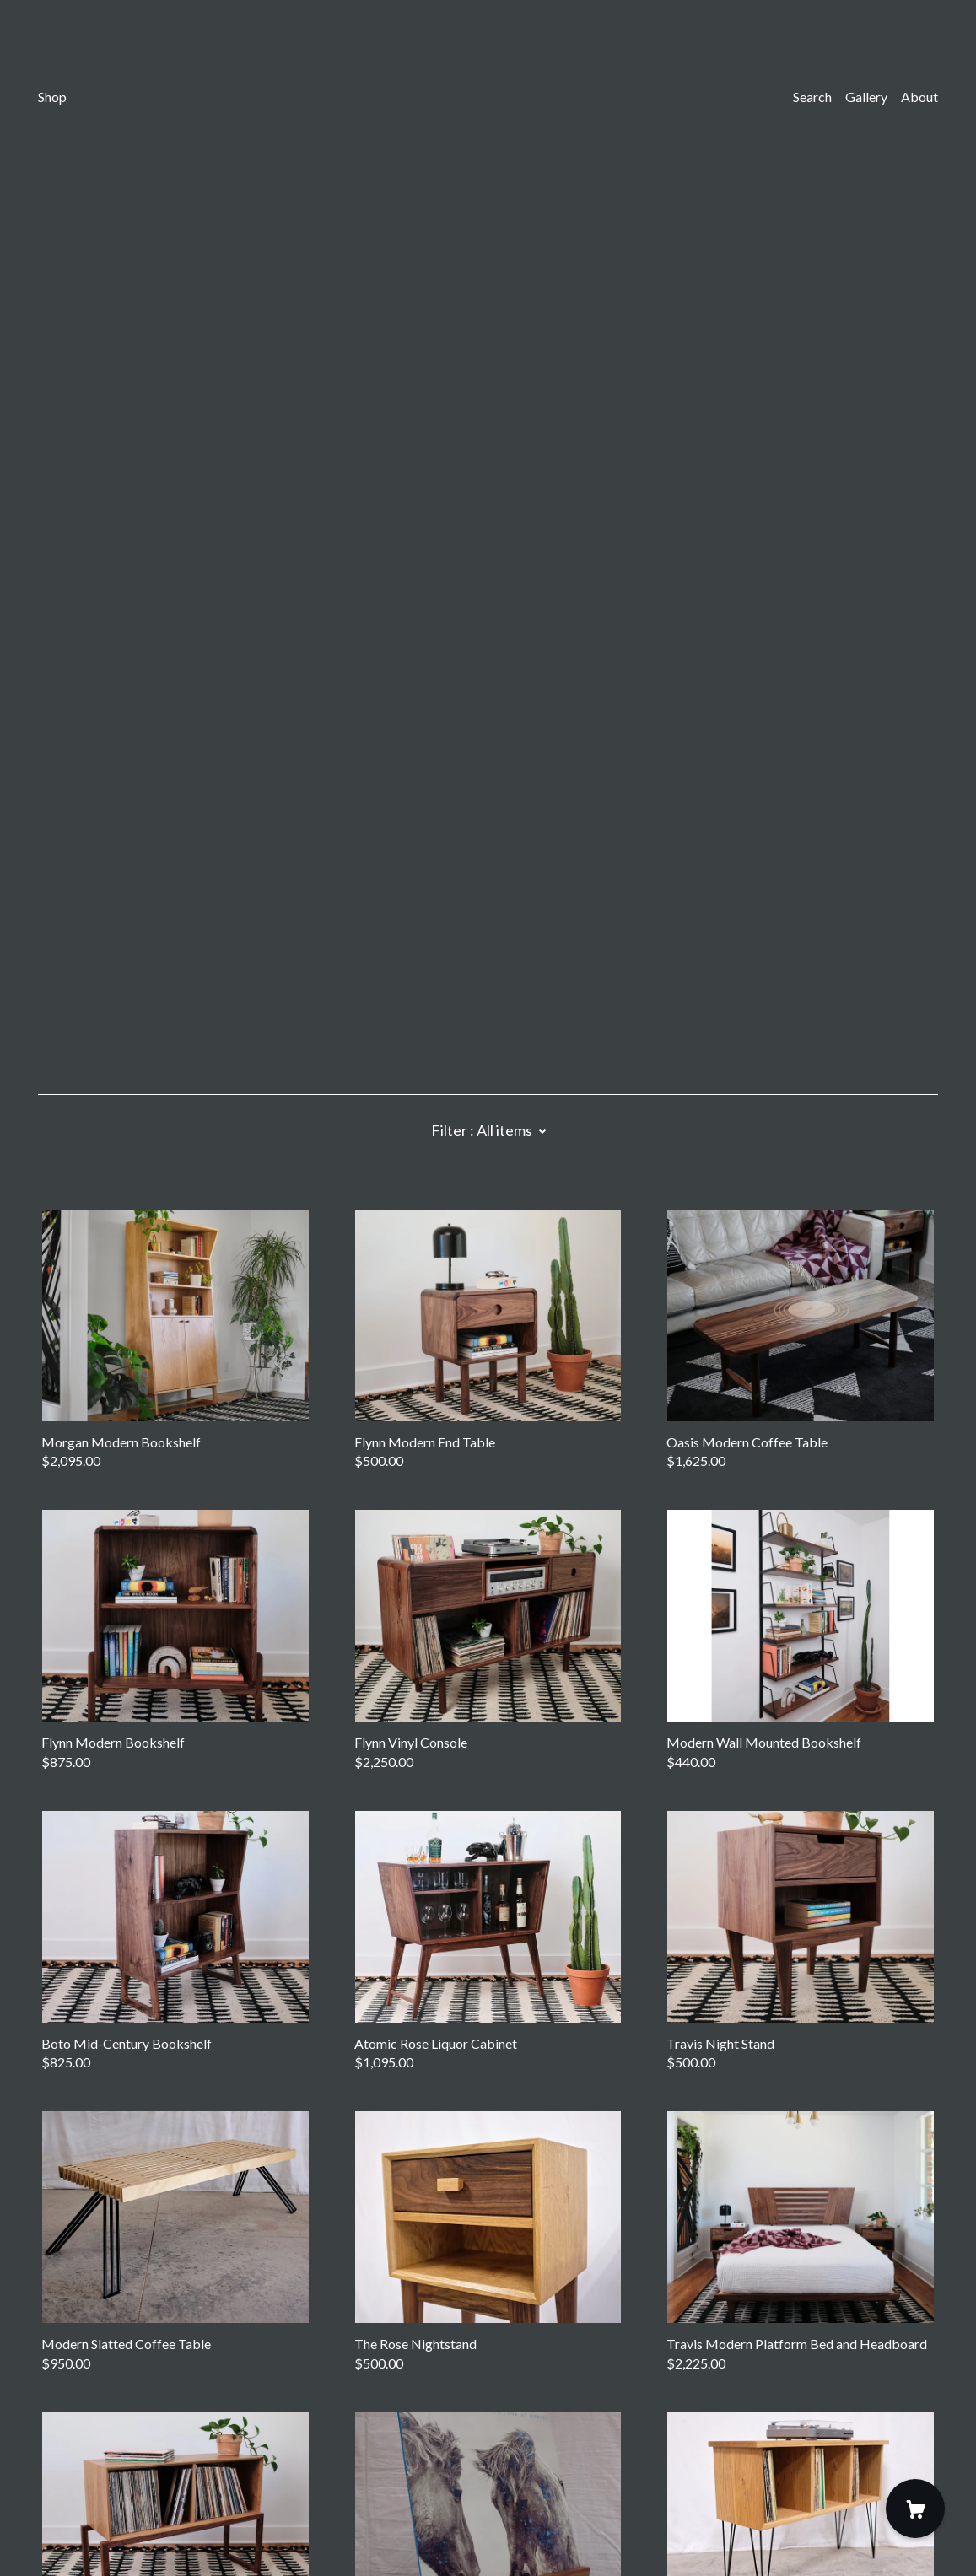 The height and width of the screenshot is (2576, 976). I want to click on About, so click(919, 97).